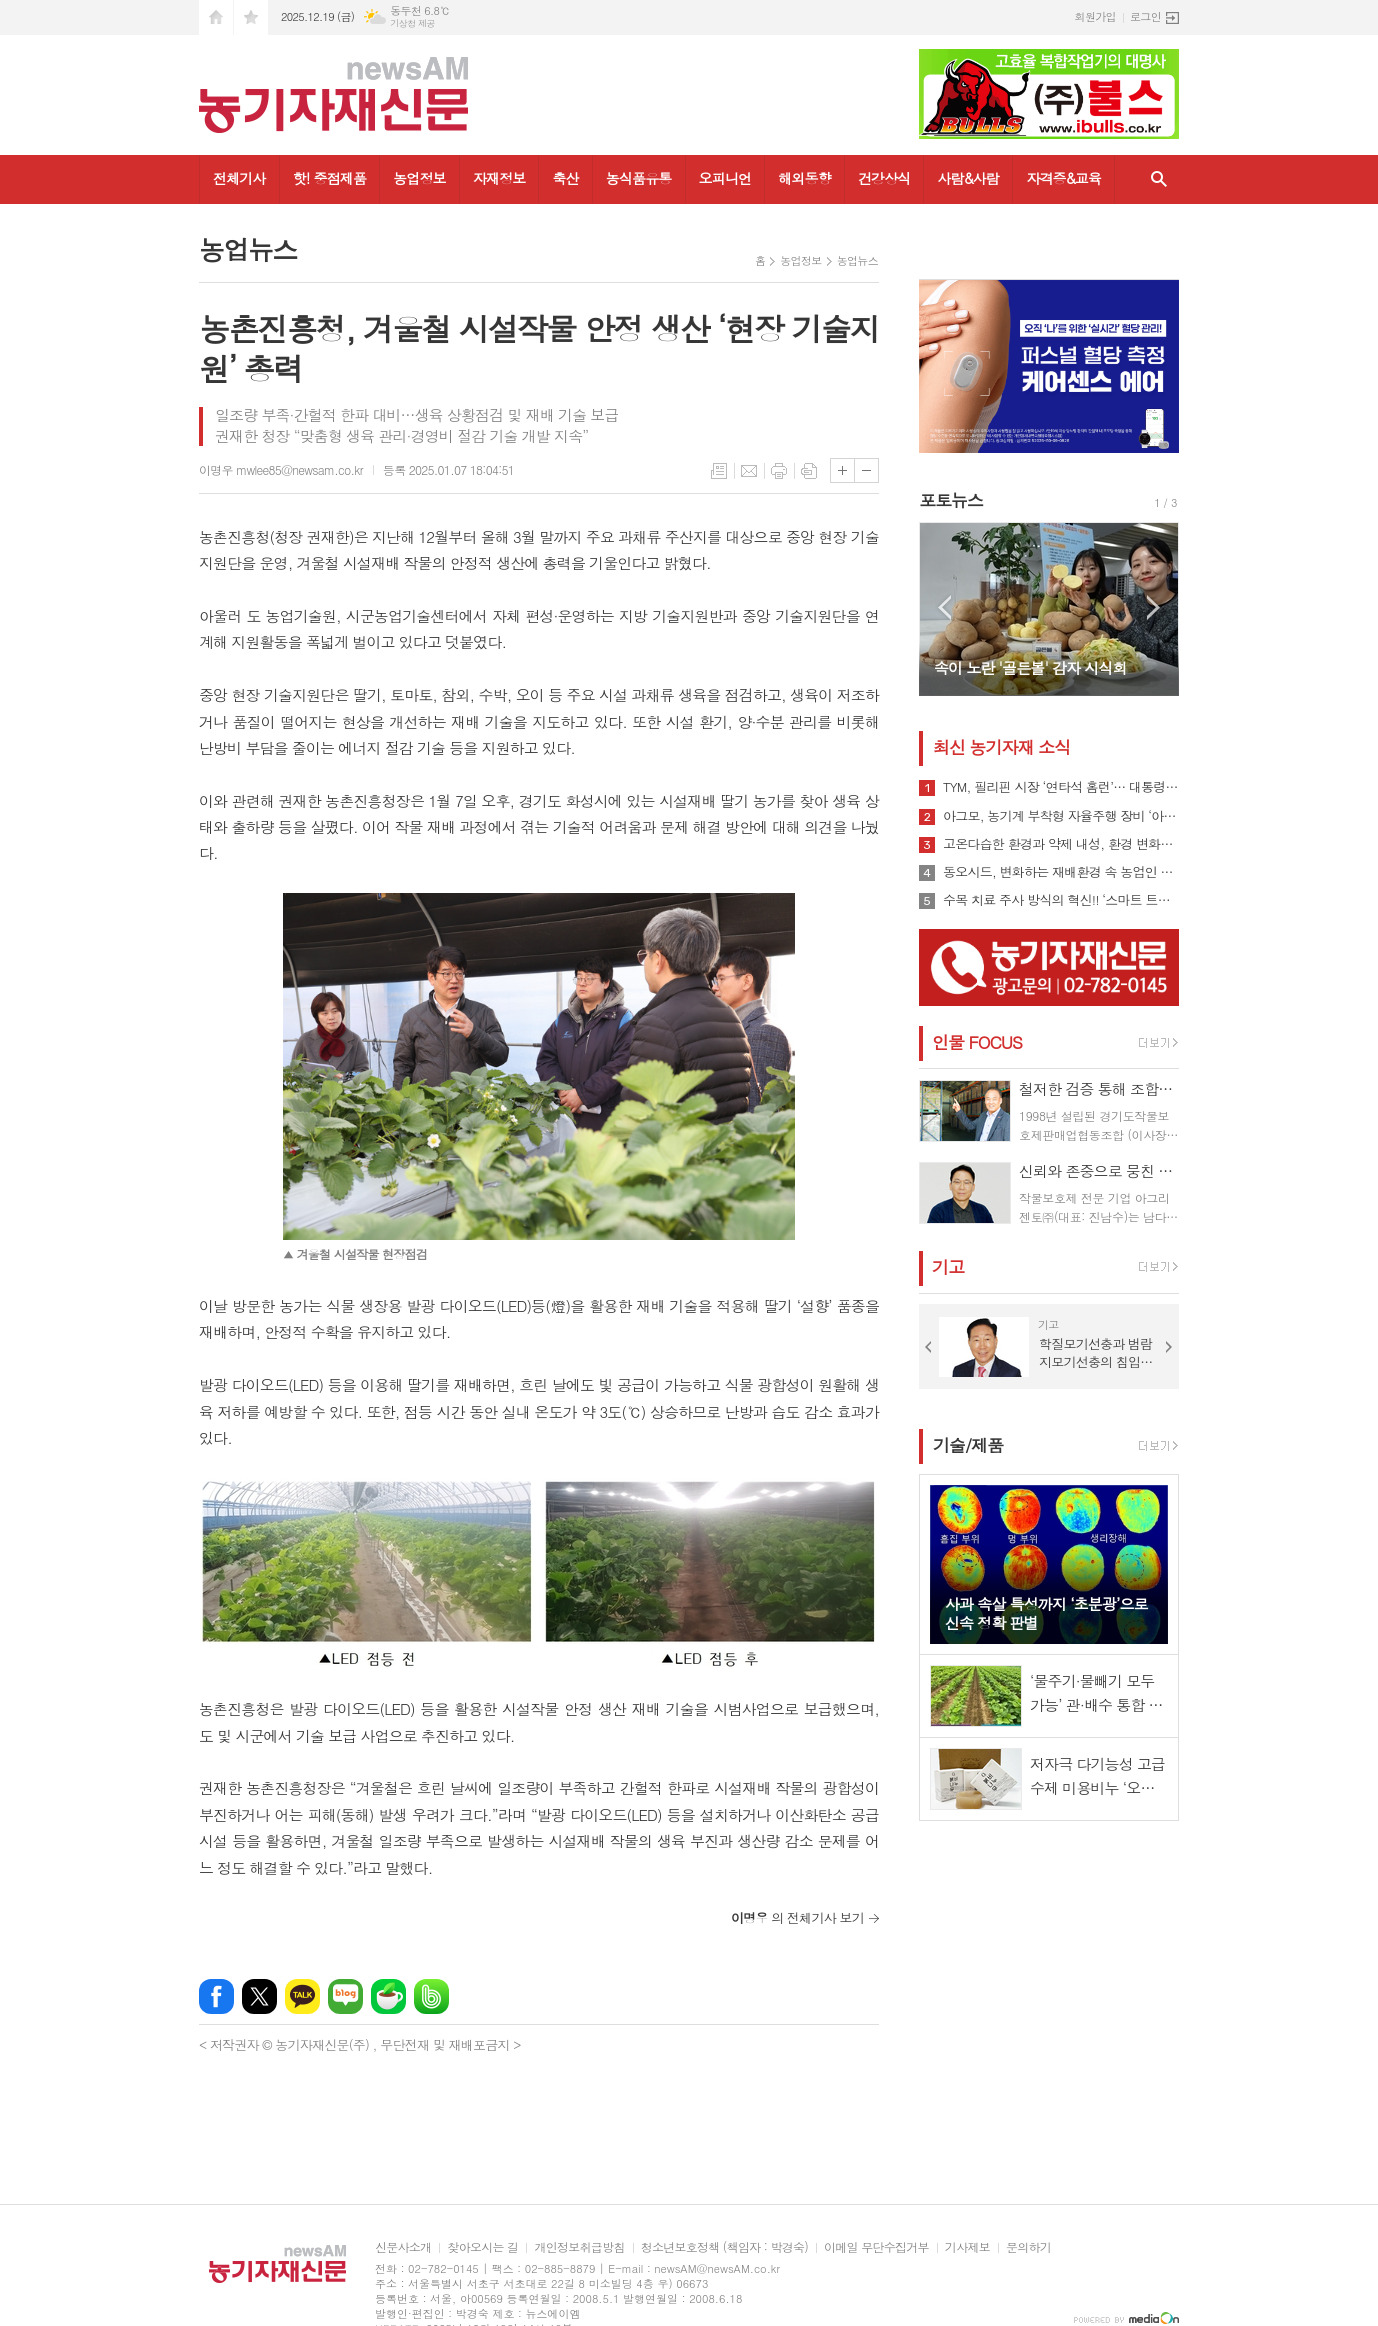 The height and width of the screenshot is (2326, 1378). I want to click on 인물 FOCUS, so click(977, 1042).